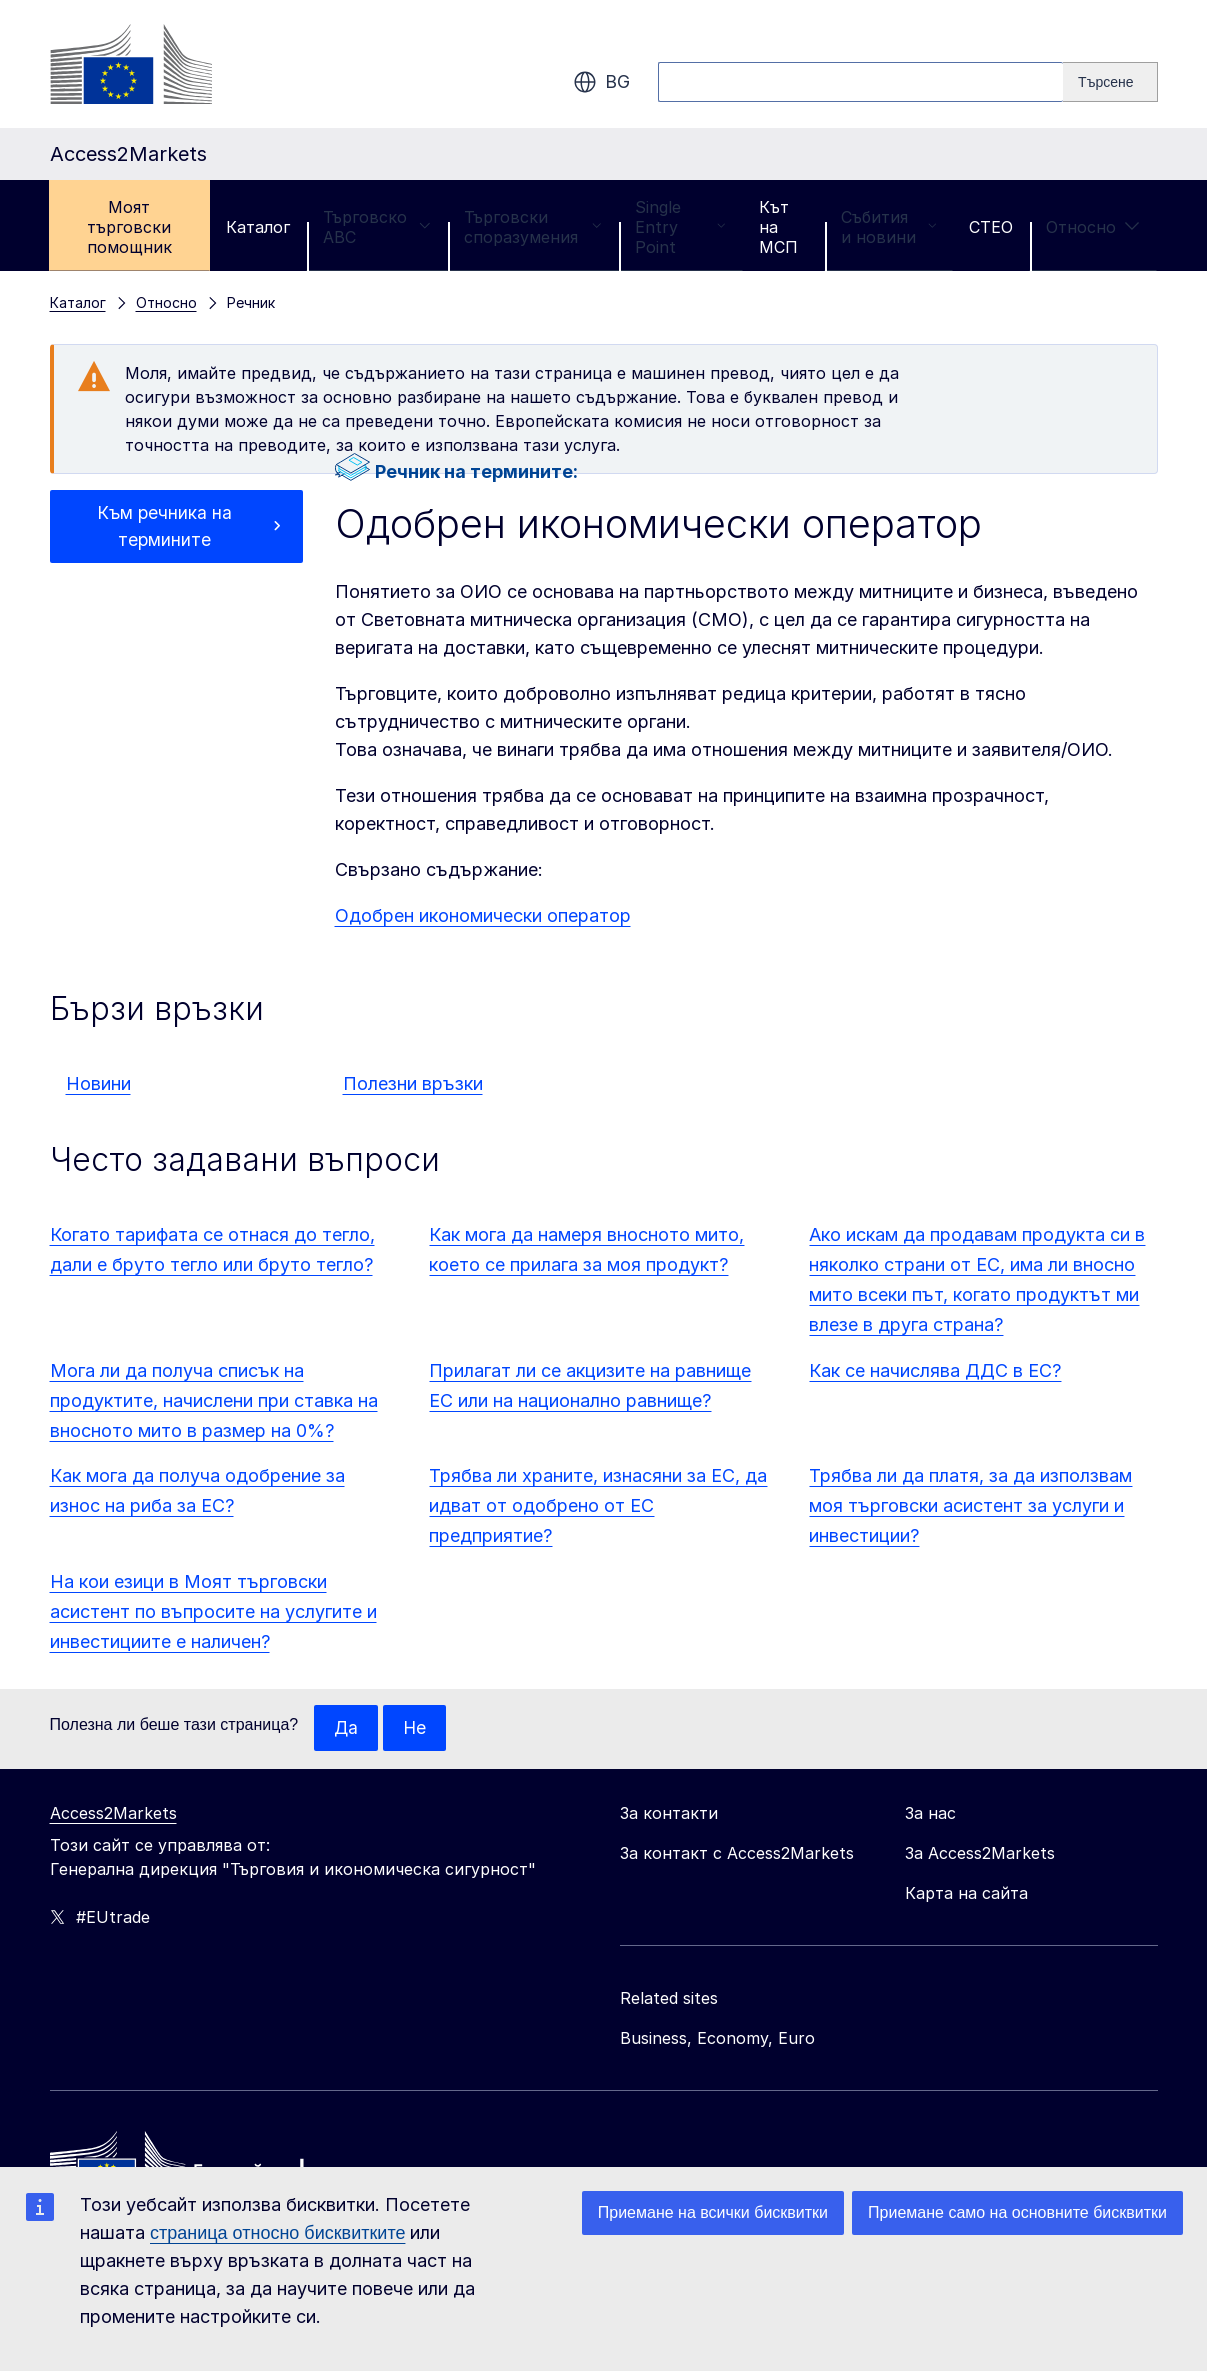 The height and width of the screenshot is (2371, 1207). I want to click on Към речника на термините, so click(164, 527).